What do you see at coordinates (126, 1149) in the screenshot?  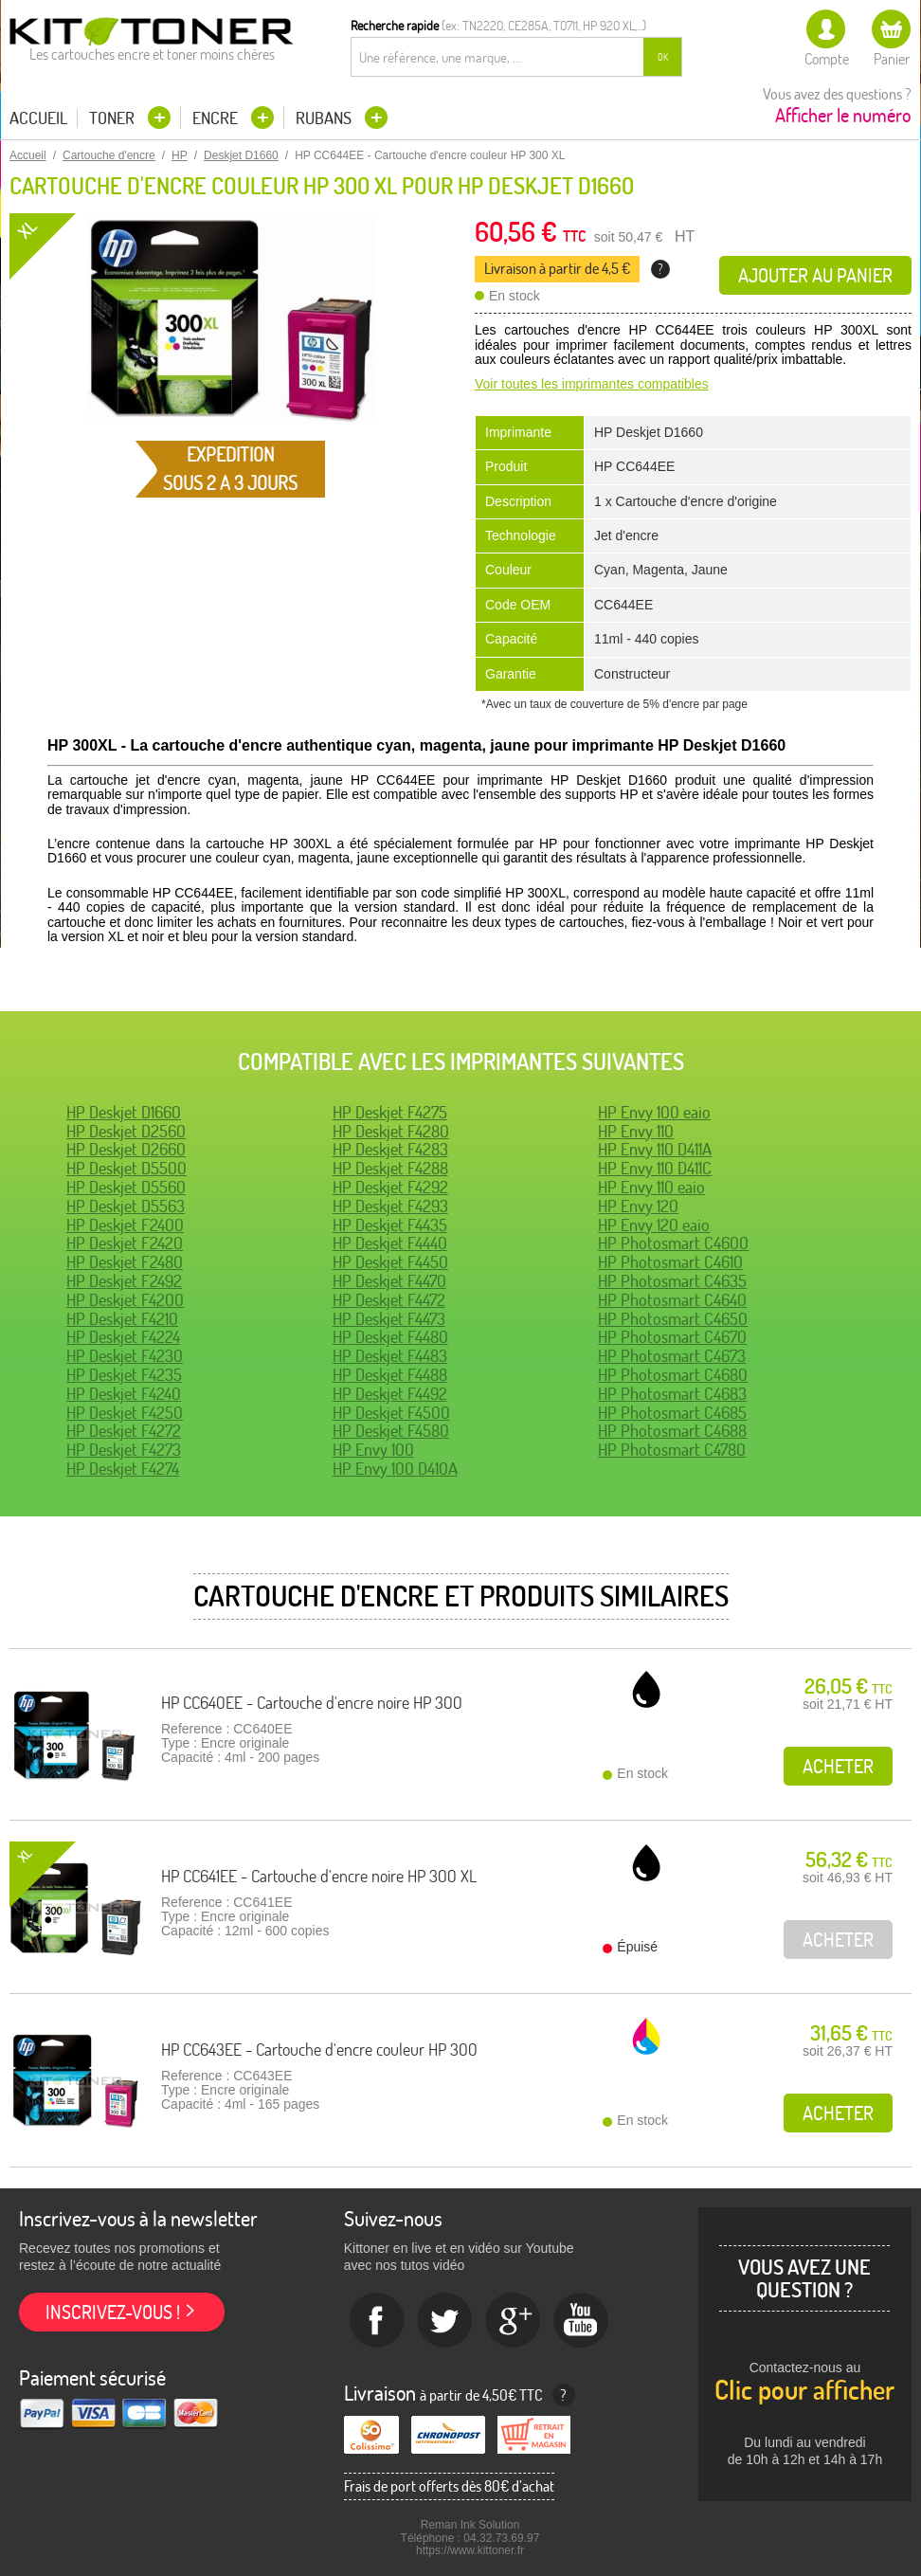 I see `HP Deskjet D2660` at bounding box center [126, 1149].